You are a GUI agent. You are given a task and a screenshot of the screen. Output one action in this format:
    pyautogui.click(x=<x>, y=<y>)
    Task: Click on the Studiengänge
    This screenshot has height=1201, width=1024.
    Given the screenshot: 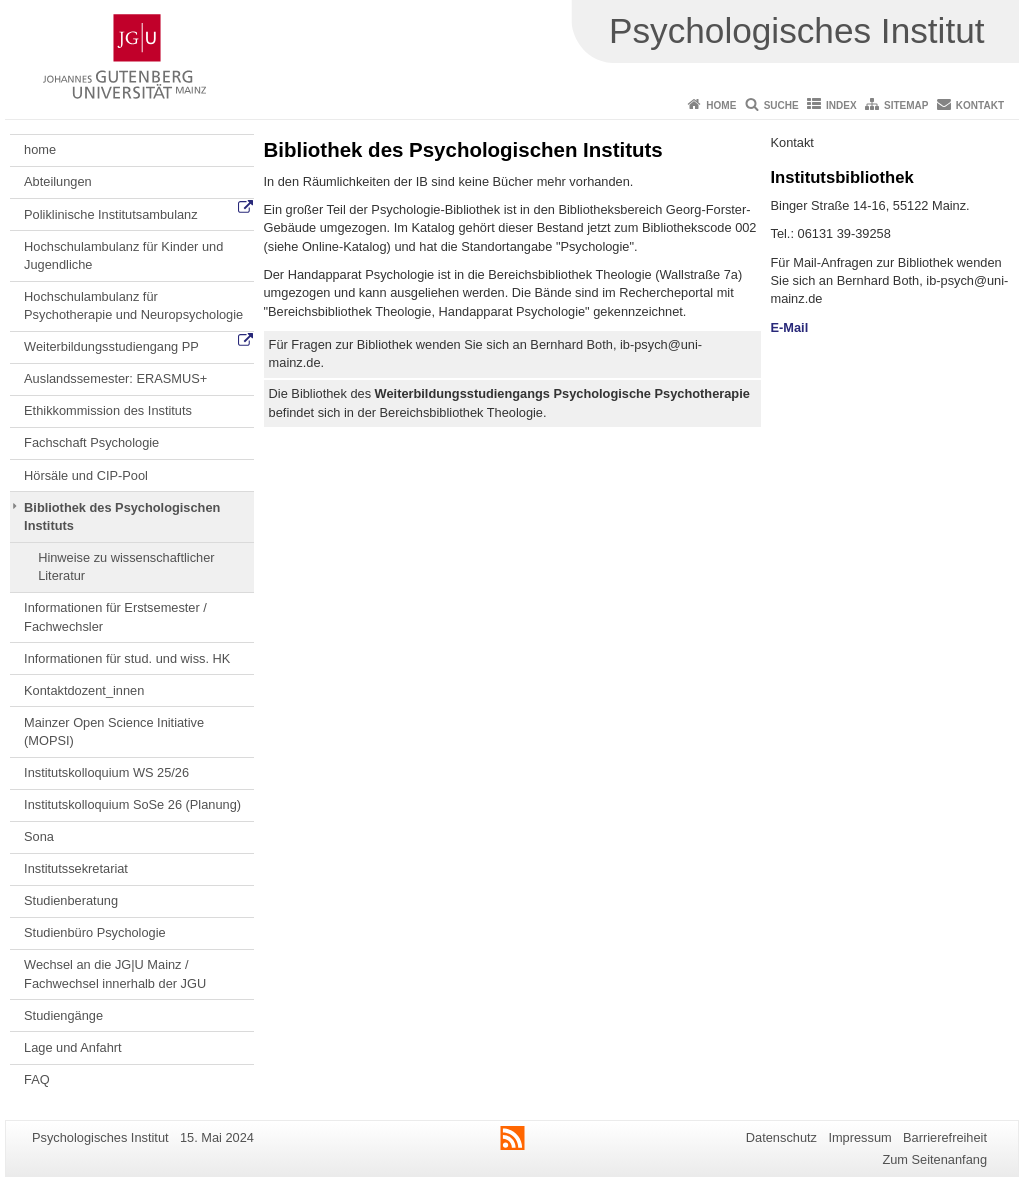 What is the action you would take?
    pyautogui.click(x=63, y=1015)
    